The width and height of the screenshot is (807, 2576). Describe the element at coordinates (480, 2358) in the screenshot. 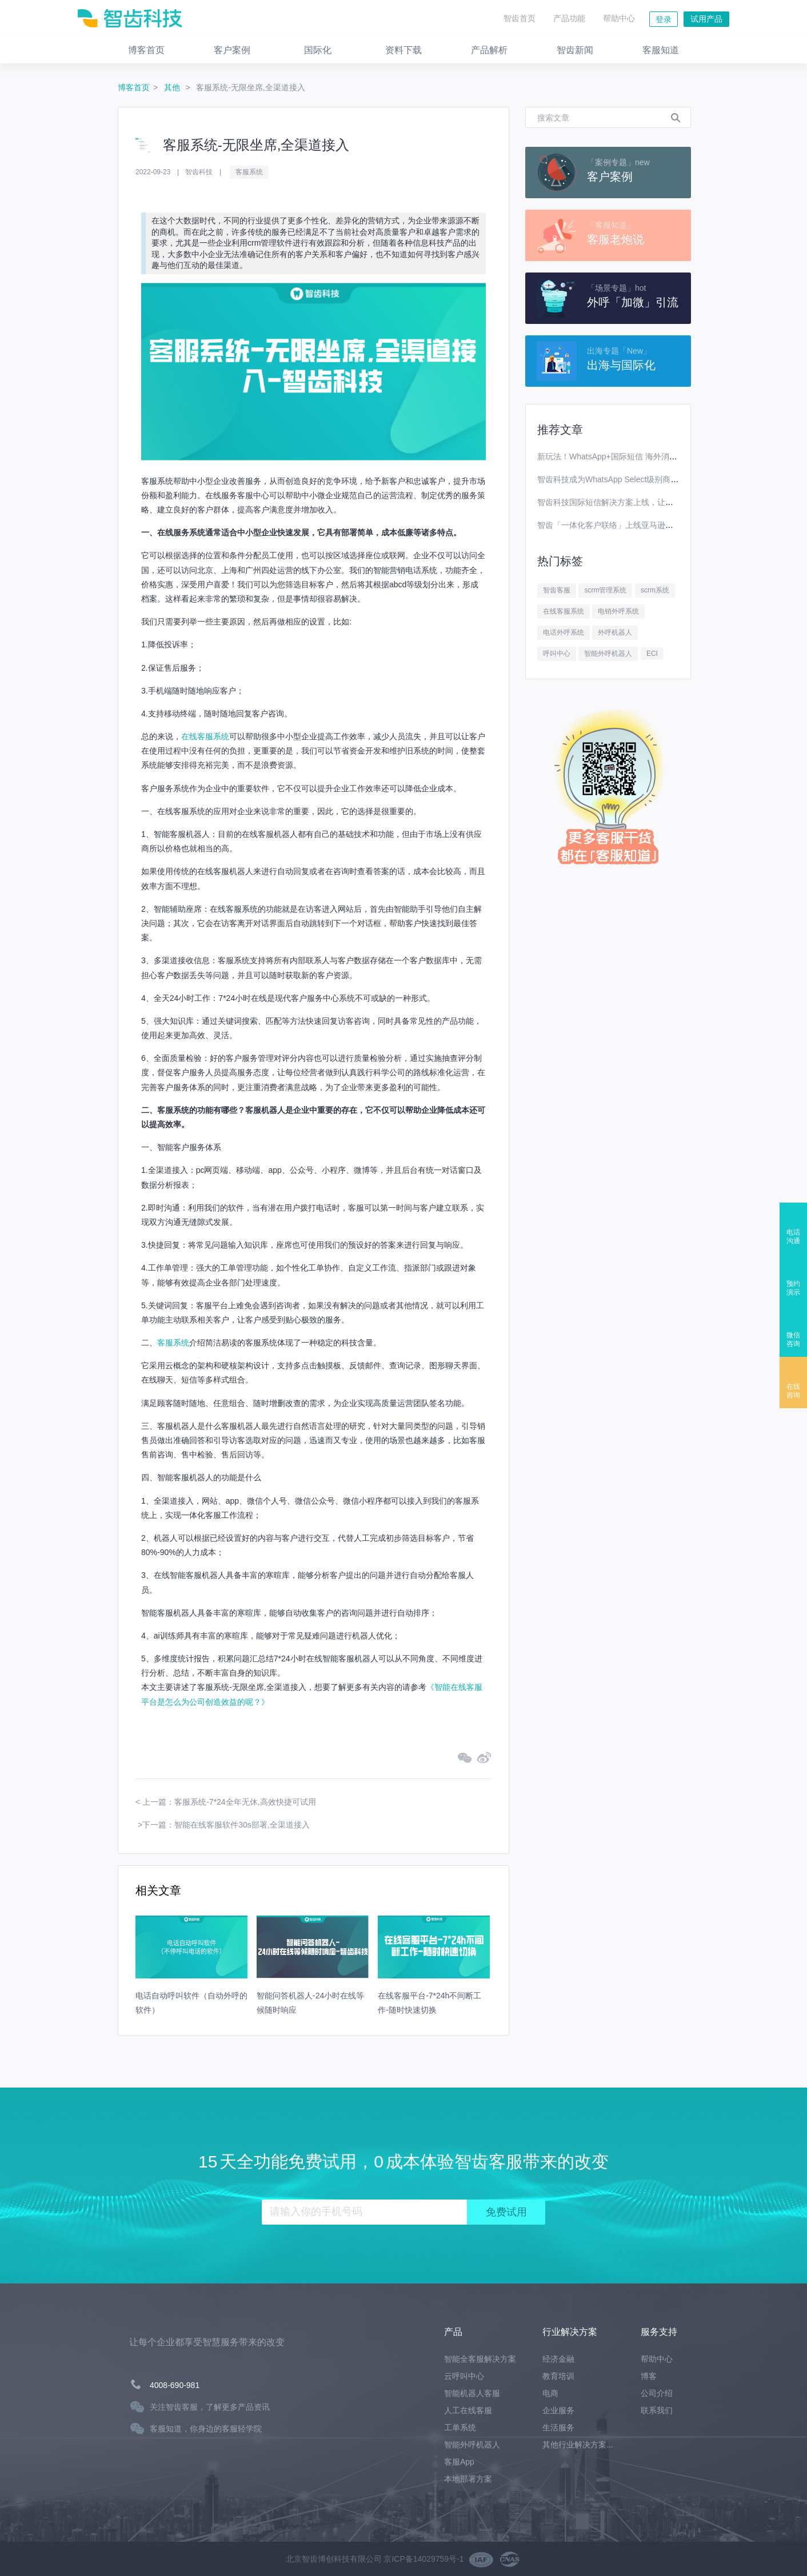

I see `智能全客服解决方案` at that location.